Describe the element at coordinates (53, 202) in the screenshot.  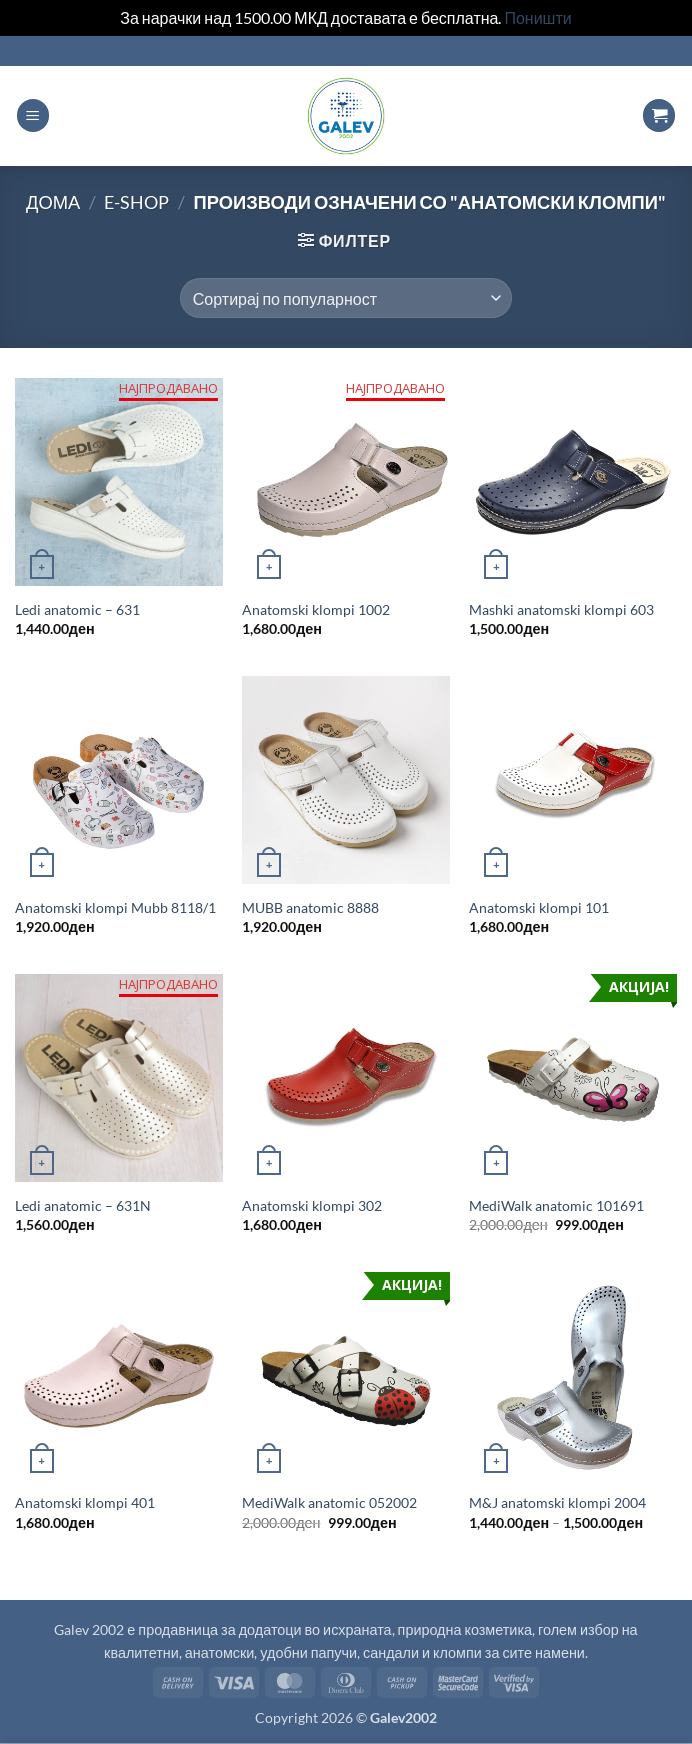
I see `Дома` at that location.